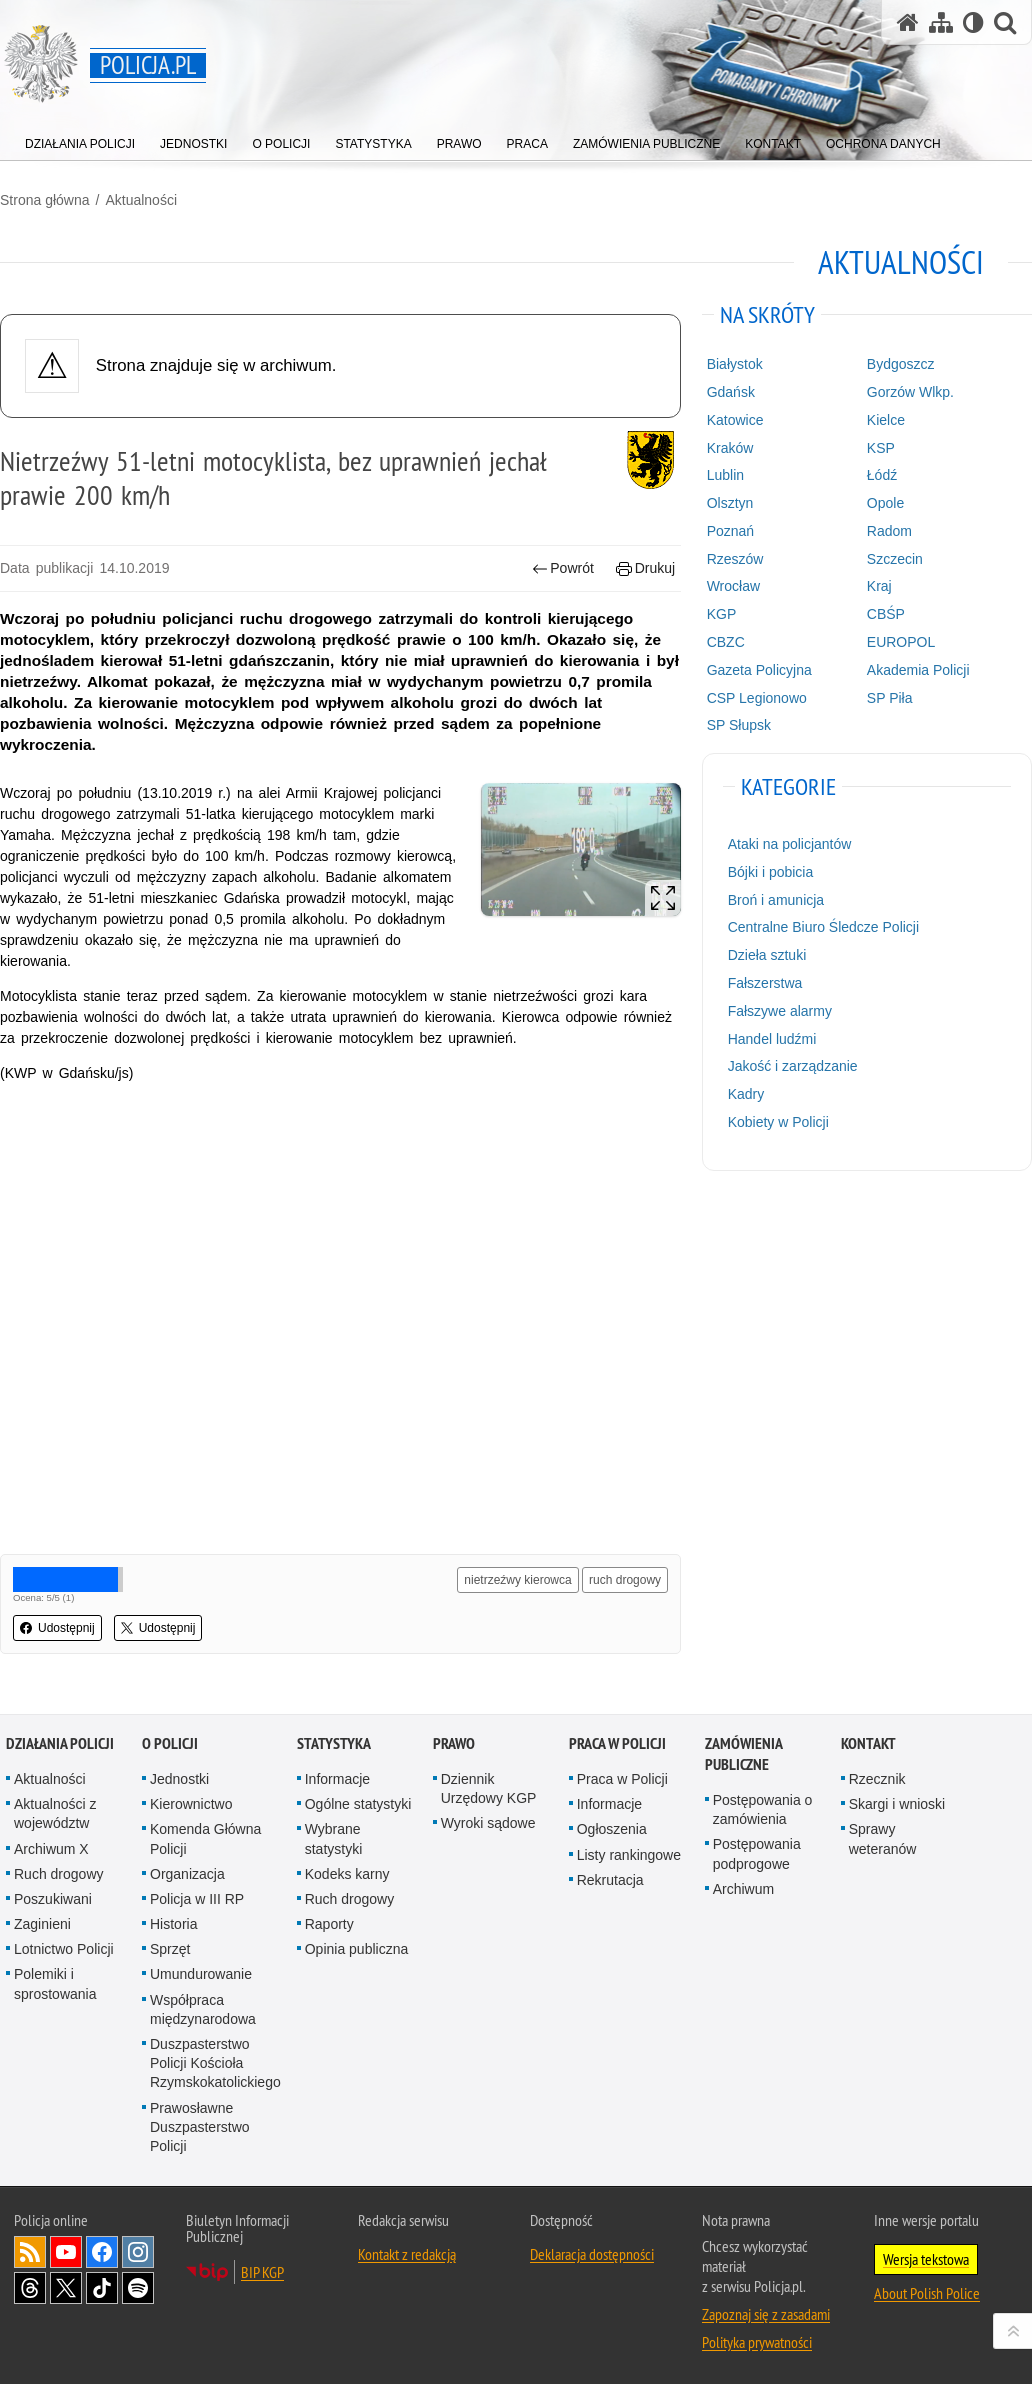 The height and width of the screenshot is (2384, 1032). I want to click on Organizacja, so click(187, 1874).